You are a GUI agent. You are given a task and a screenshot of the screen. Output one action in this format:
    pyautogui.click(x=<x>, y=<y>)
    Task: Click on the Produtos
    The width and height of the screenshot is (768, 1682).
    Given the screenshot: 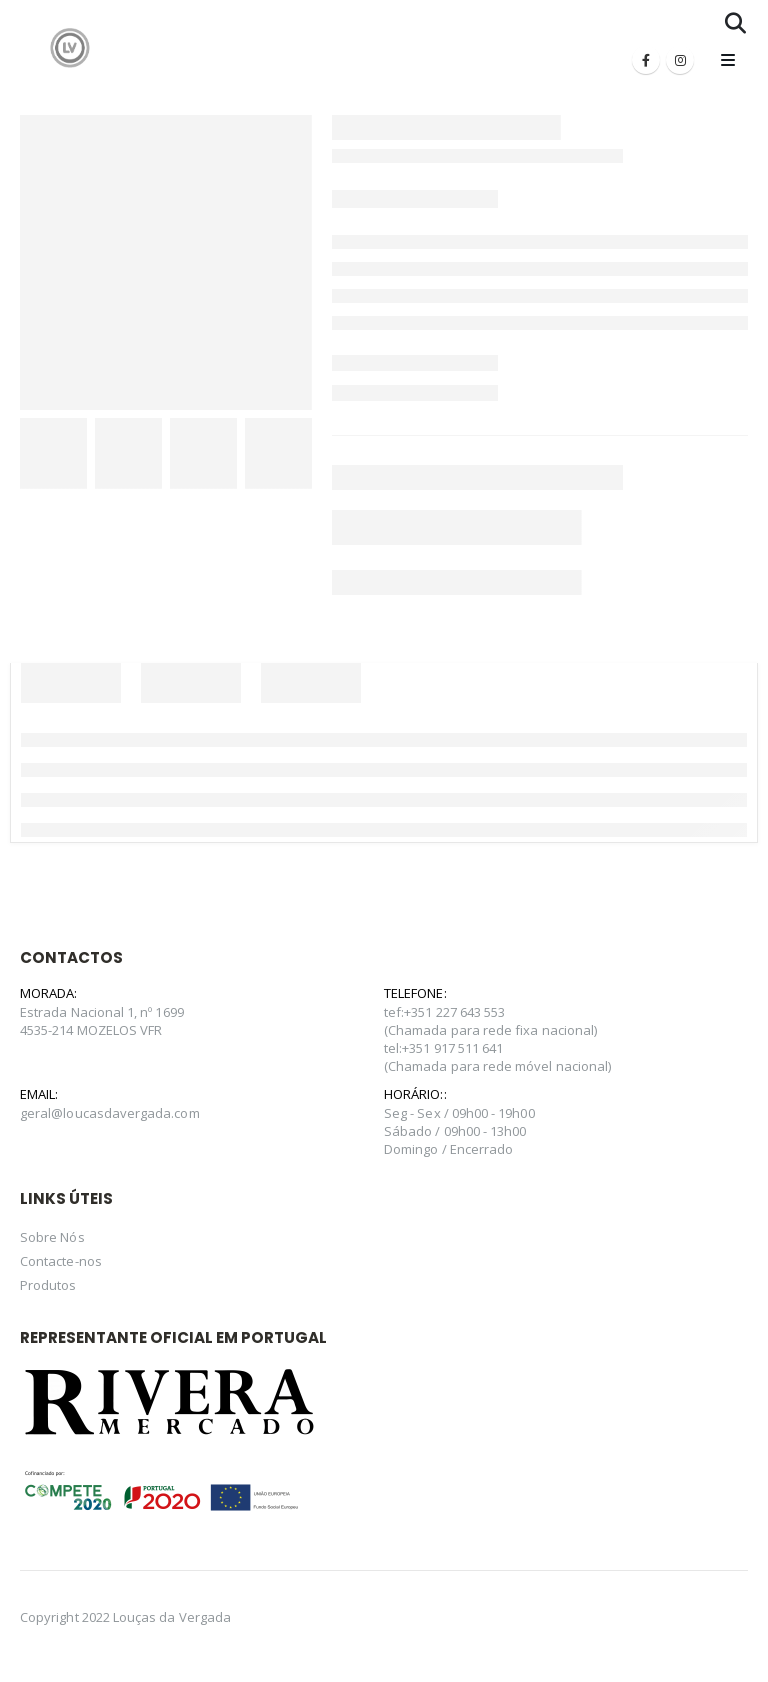 What is the action you would take?
    pyautogui.click(x=48, y=1285)
    